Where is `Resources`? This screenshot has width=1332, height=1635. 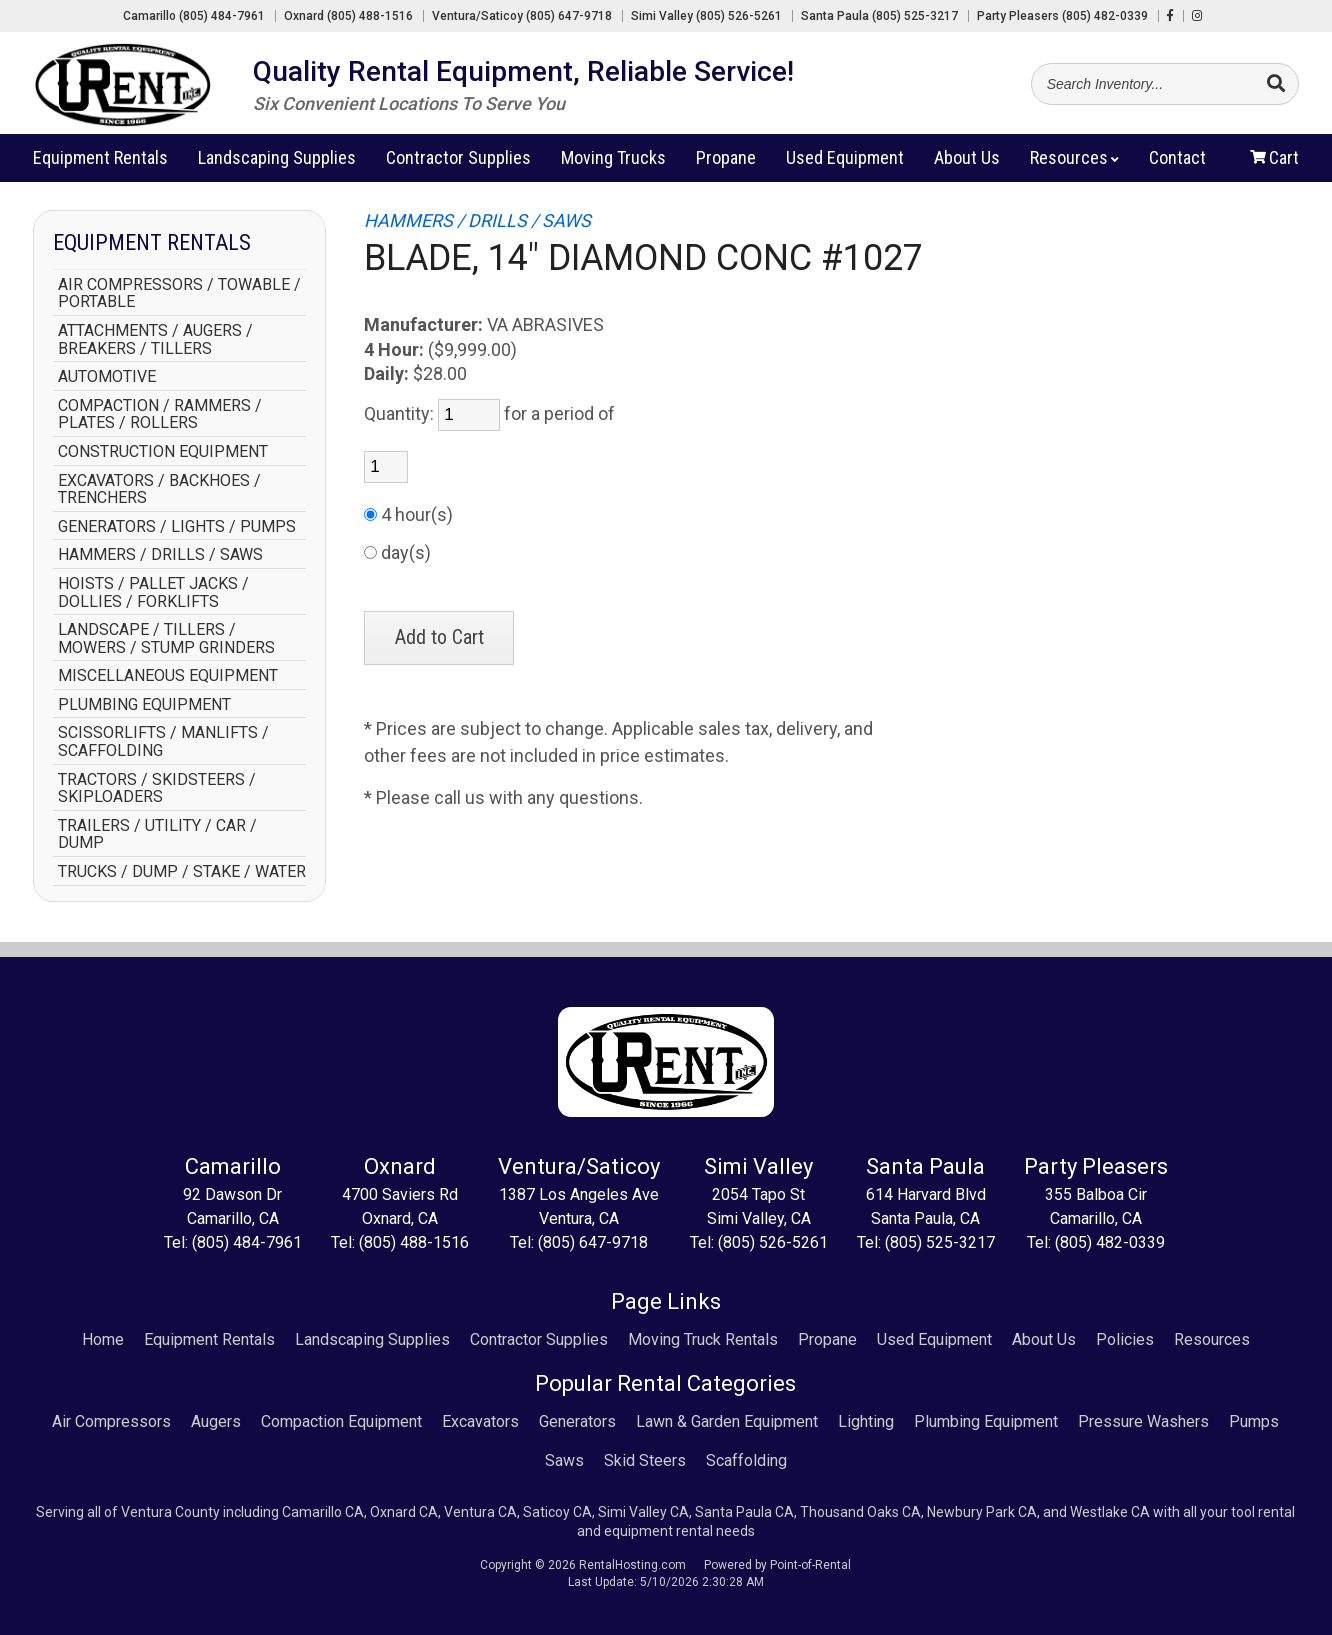
Resources is located at coordinates (1074, 165).